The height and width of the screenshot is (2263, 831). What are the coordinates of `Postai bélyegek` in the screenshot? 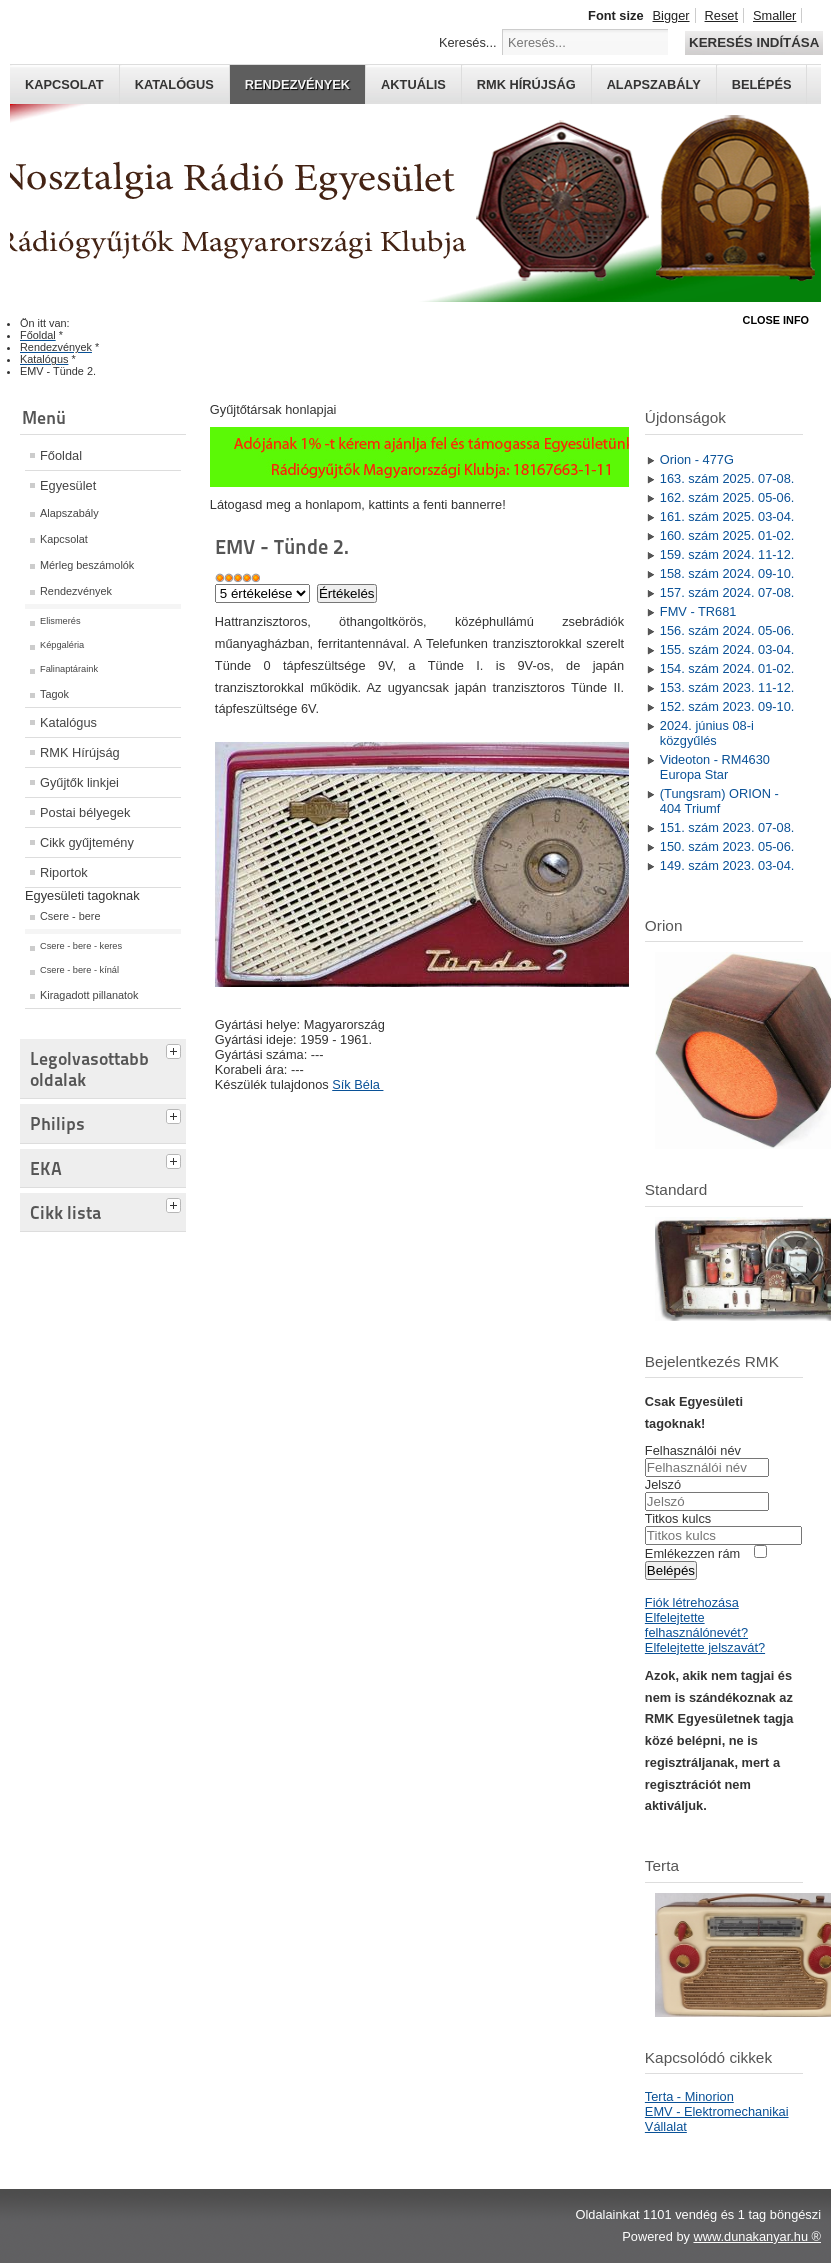 It's located at (85, 812).